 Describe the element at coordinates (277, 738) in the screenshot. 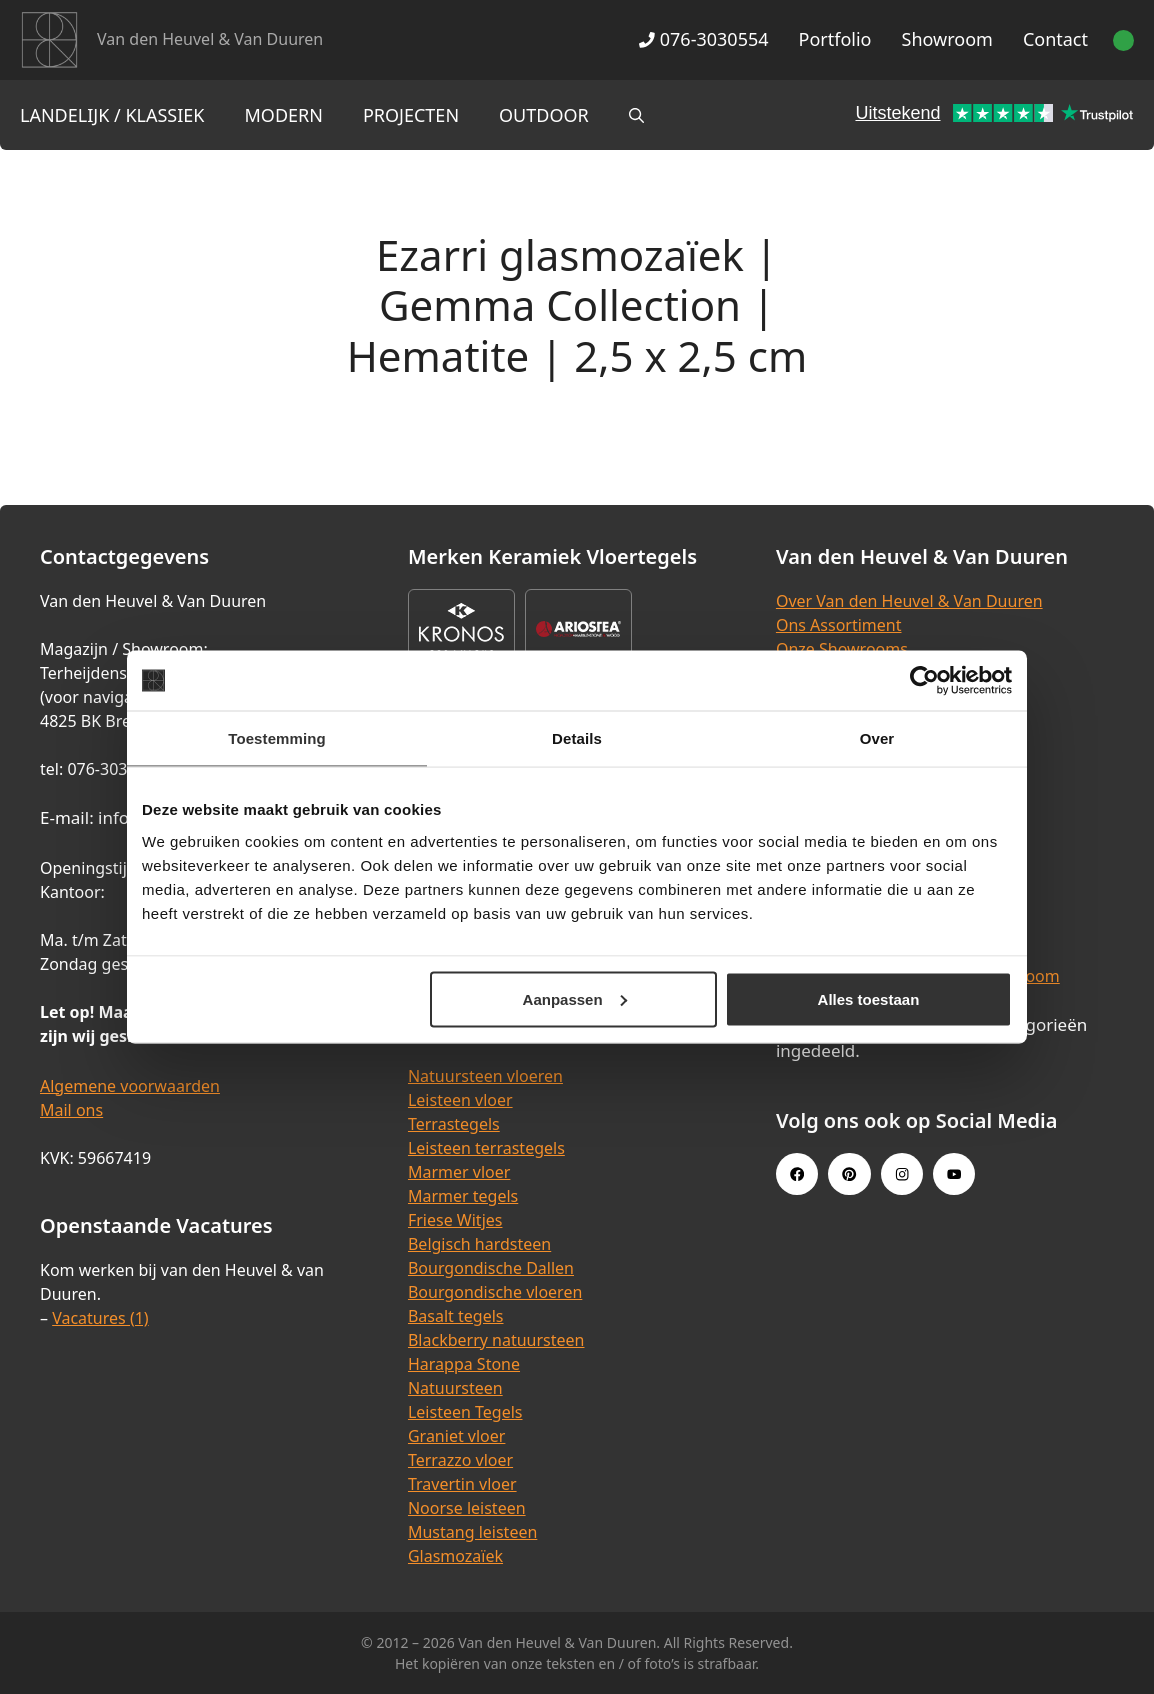

I see `Toestemming [tab]` at that location.